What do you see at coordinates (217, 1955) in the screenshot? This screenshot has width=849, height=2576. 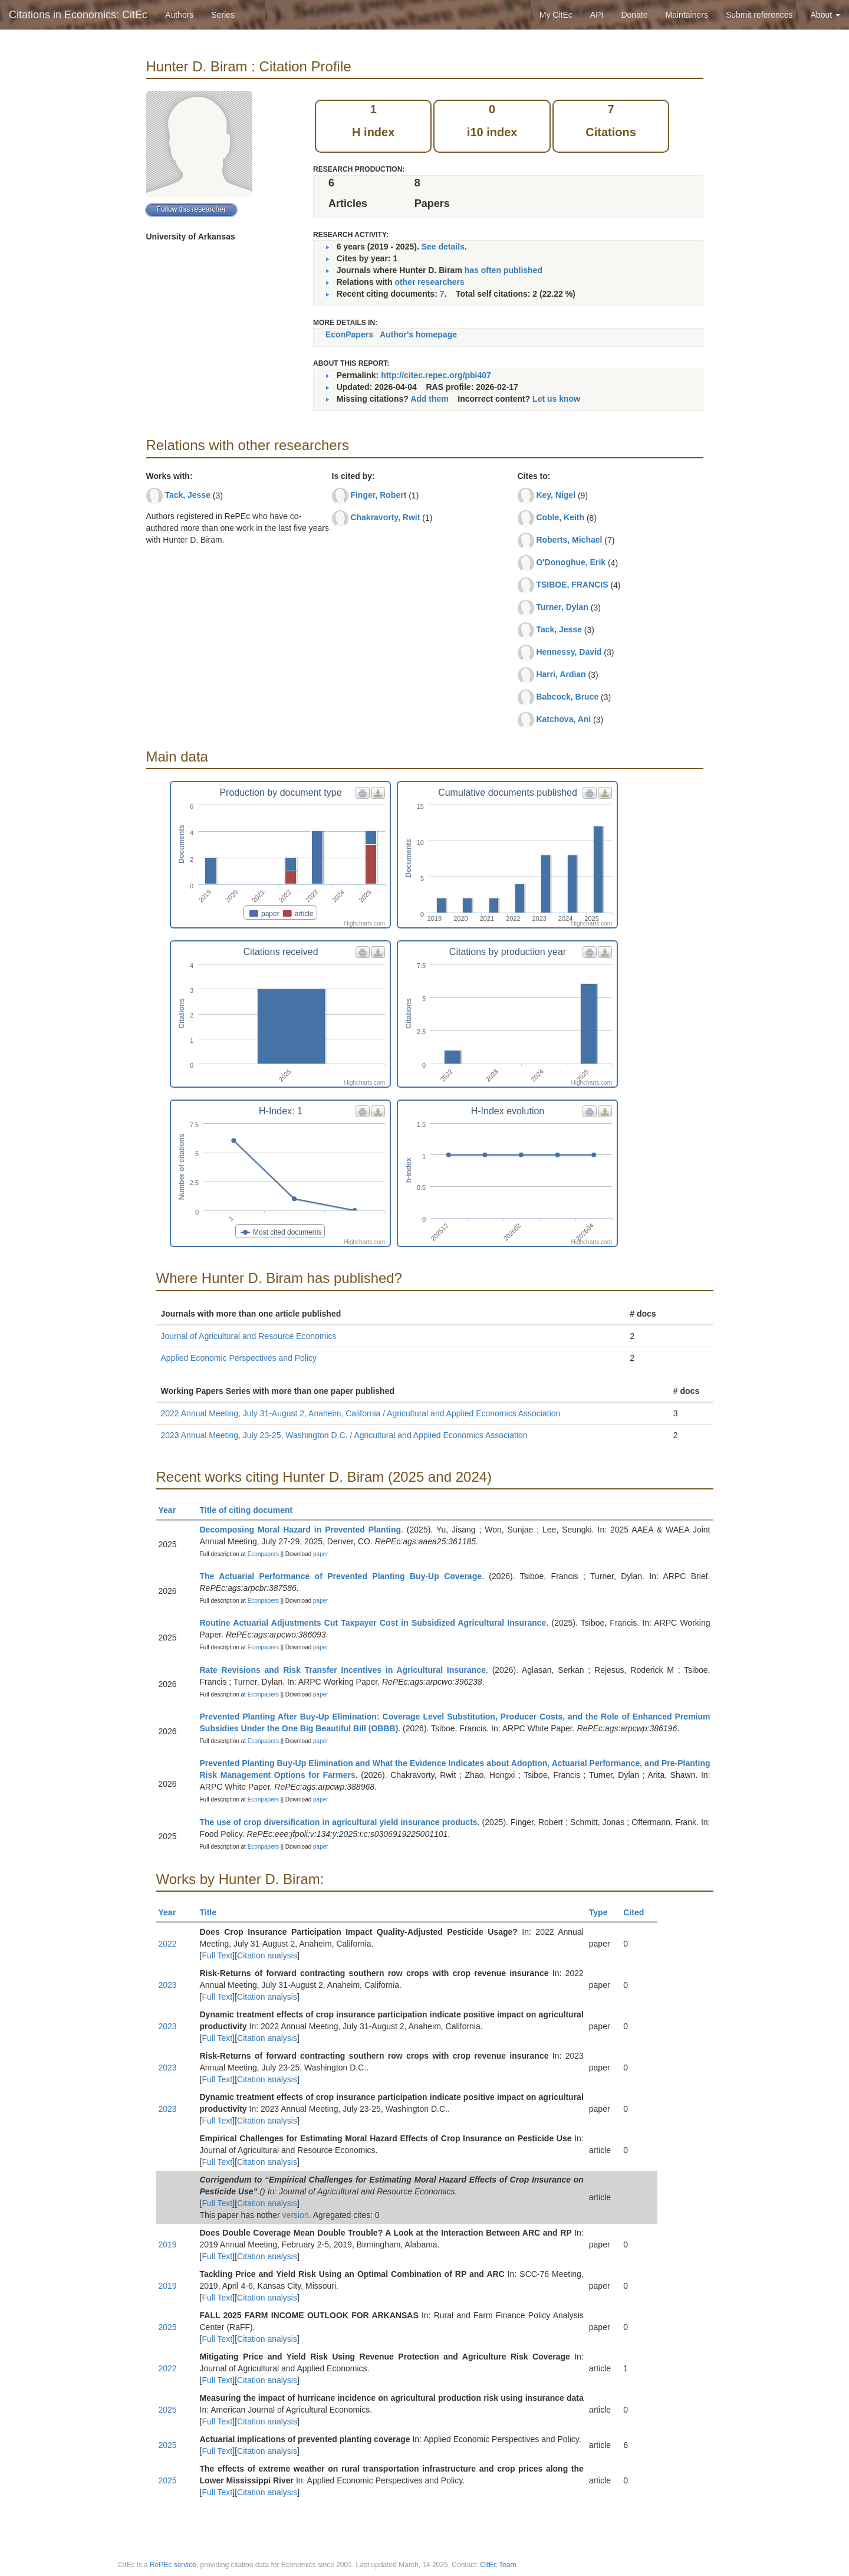 I see `Full Text` at bounding box center [217, 1955].